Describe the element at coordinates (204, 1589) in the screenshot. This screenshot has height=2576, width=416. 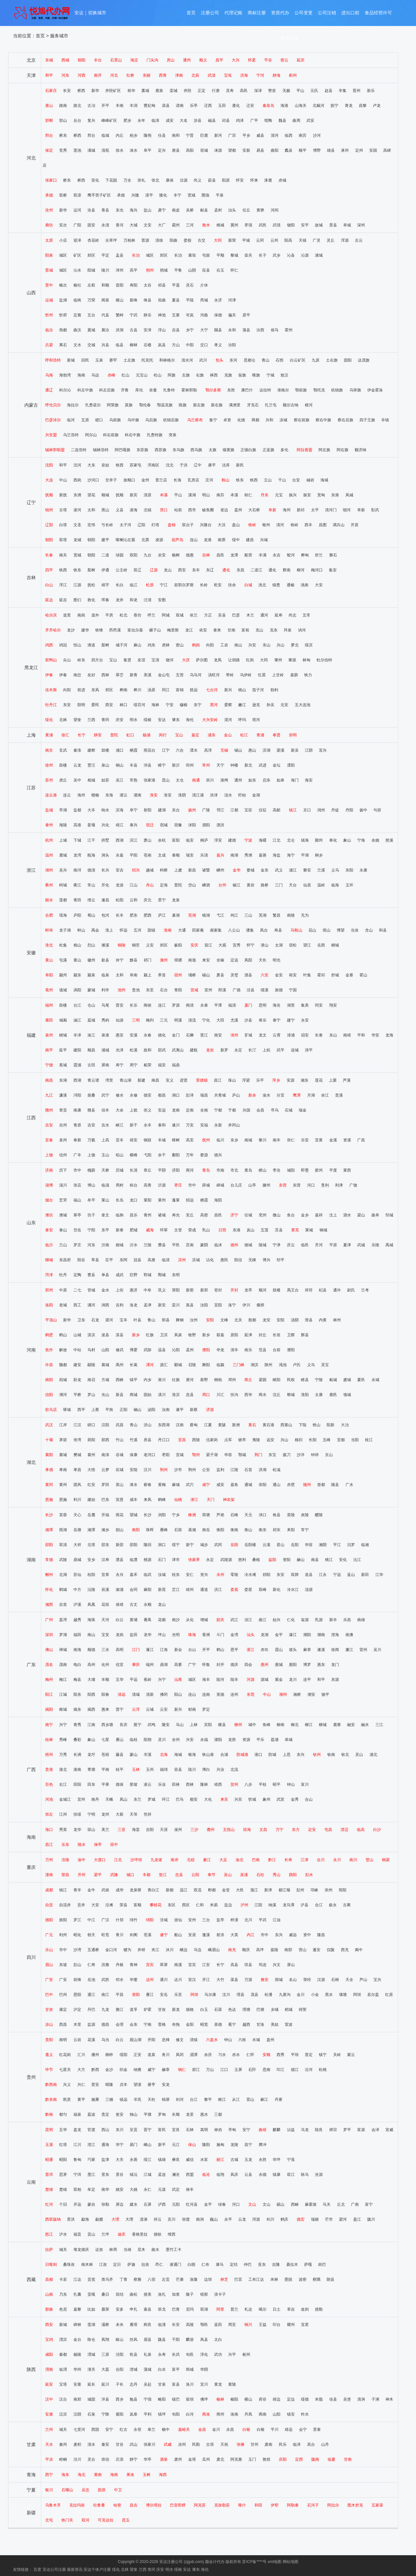
I see `通道` at that location.